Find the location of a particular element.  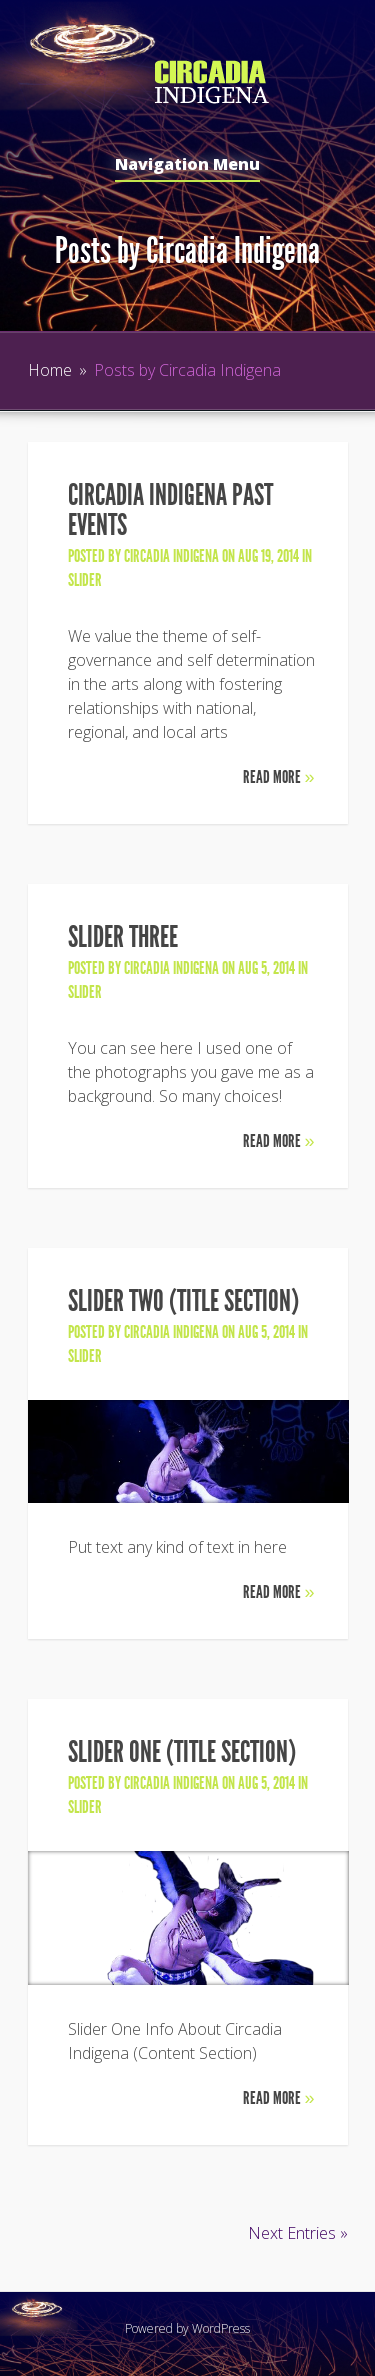

Read More is located at coordinates (278, 777).